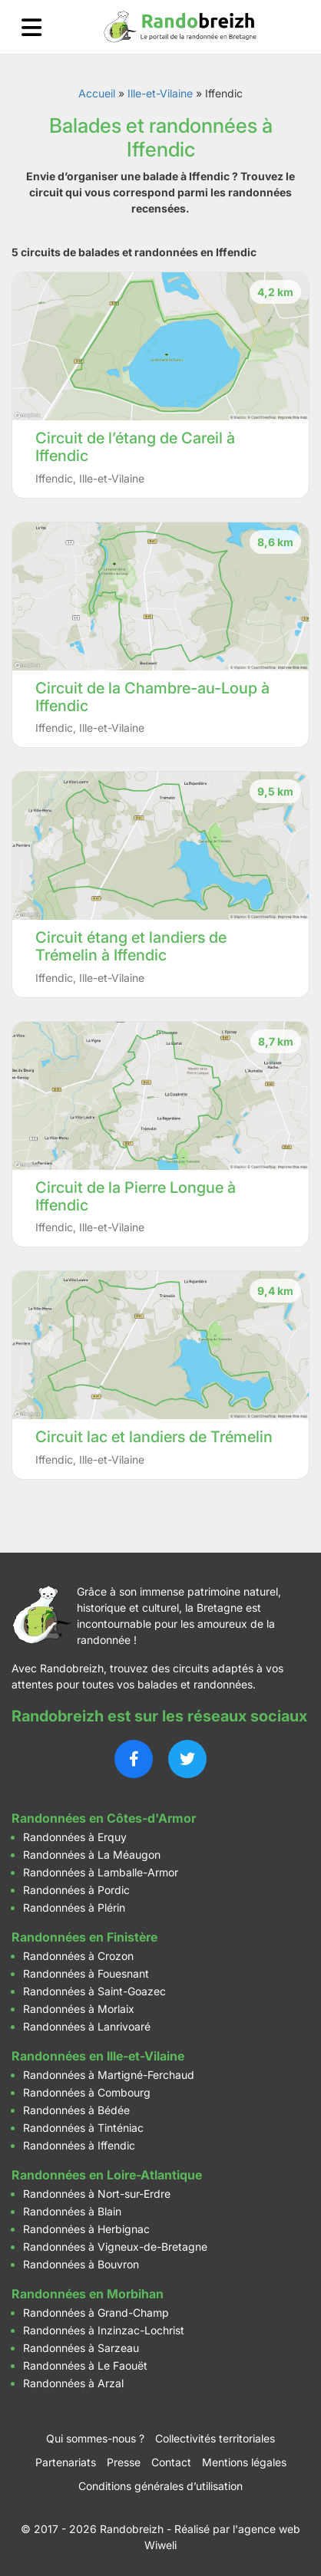 The image size is (321, 2576). Describe the element at coordinates (81, 2347) in the screenshot. I see `Randonnées à Sarzeau` at that location.